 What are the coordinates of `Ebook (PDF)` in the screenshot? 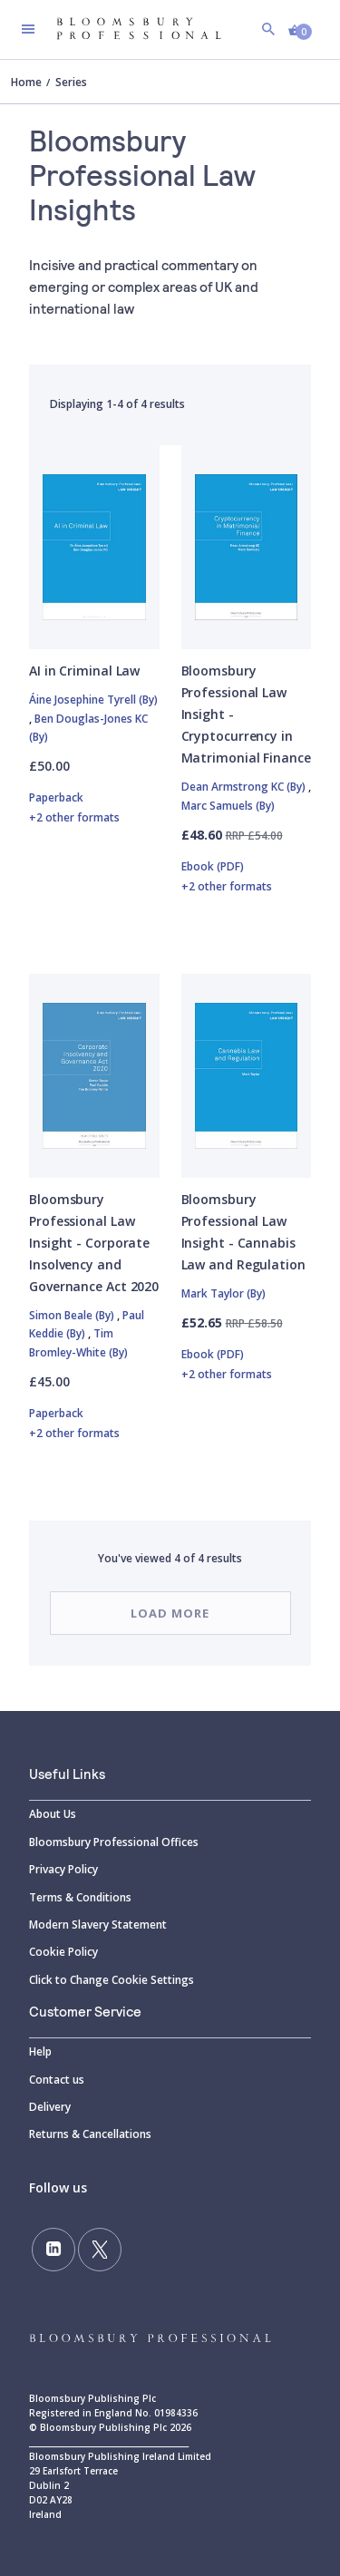 It's located at (246, 878).